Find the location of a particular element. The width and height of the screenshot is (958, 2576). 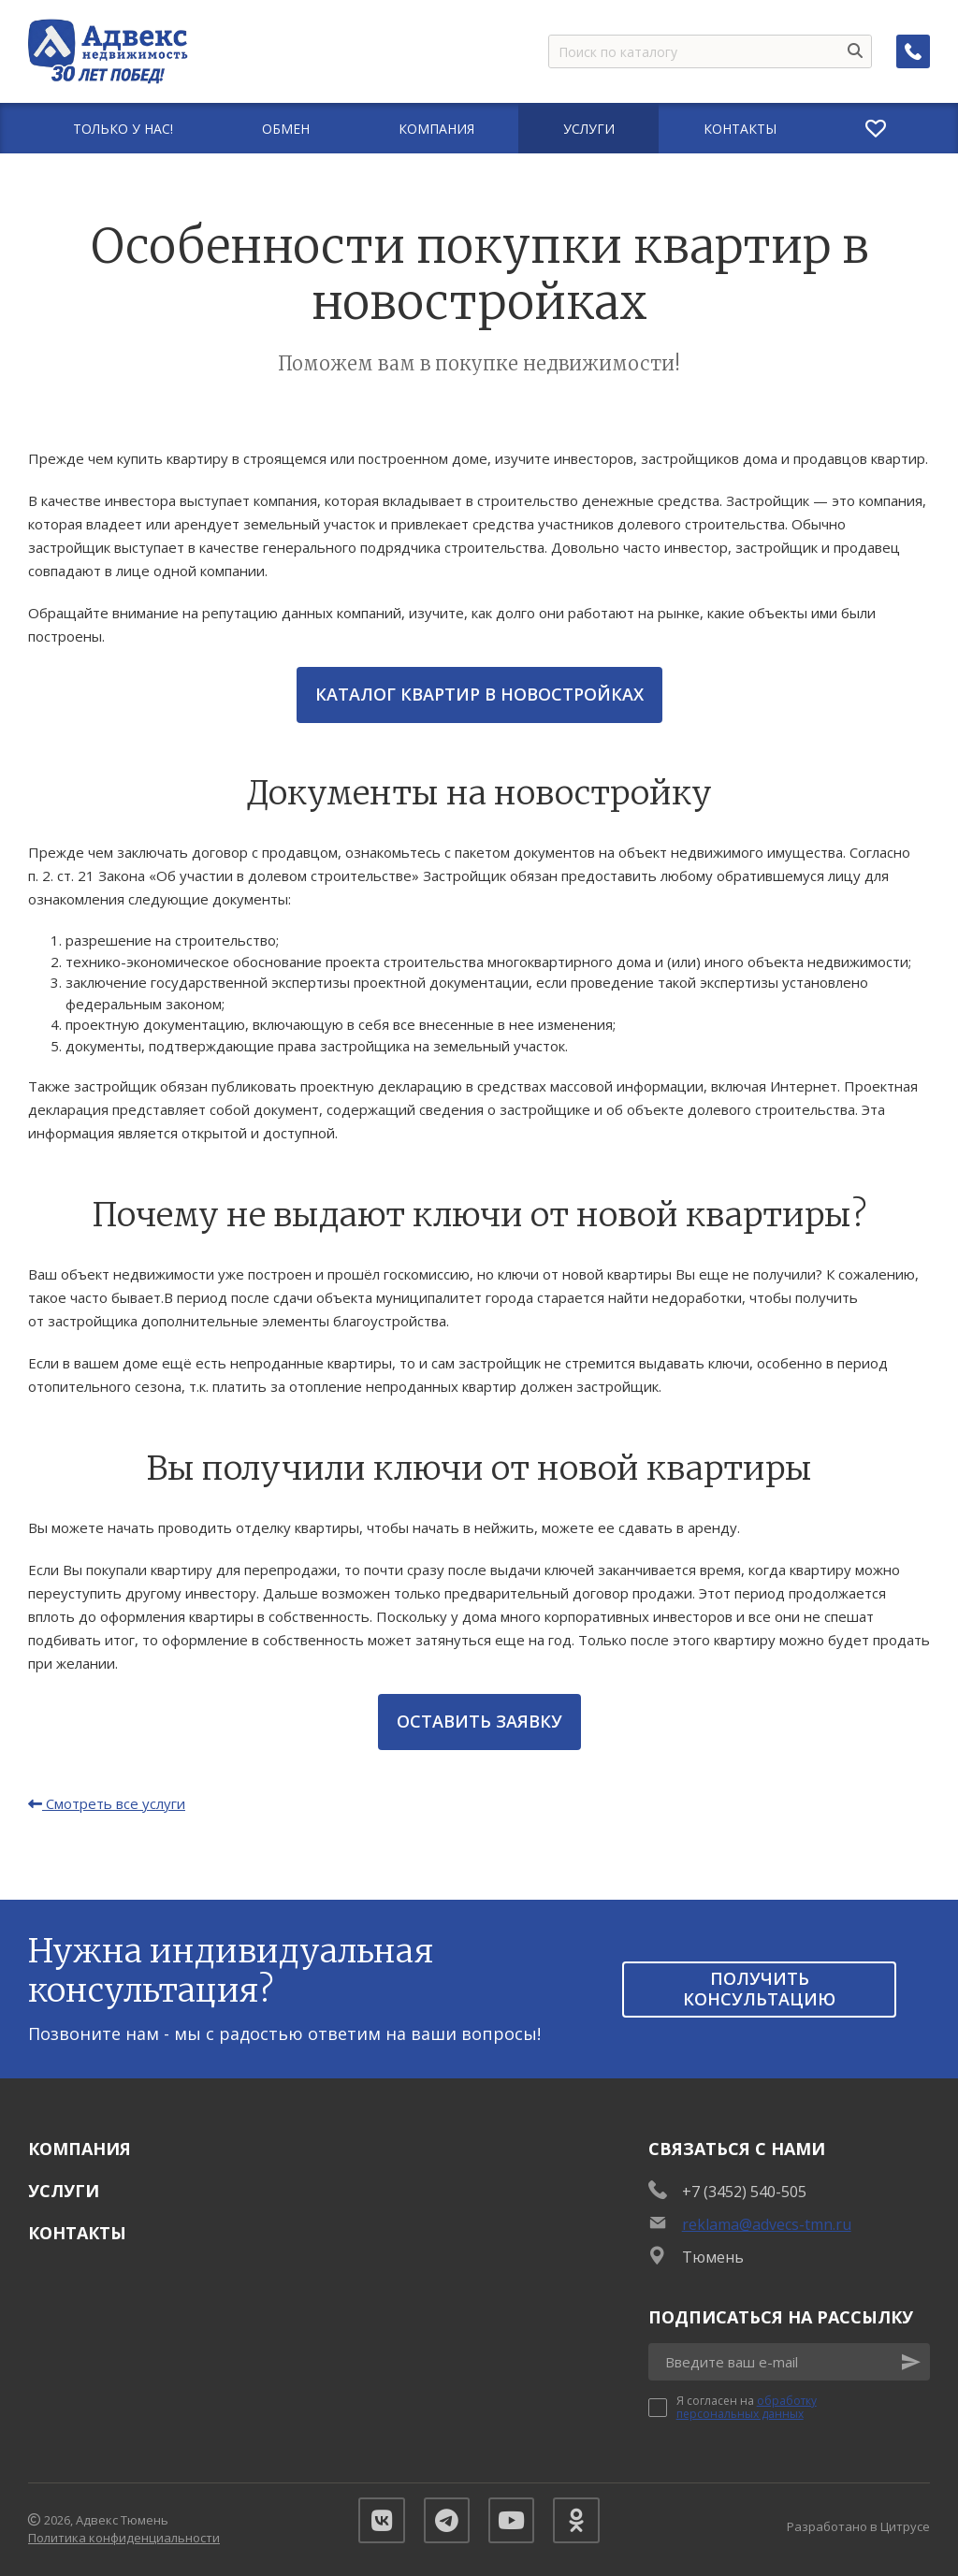

получить консультацию is located at coordinates (759, 1988).